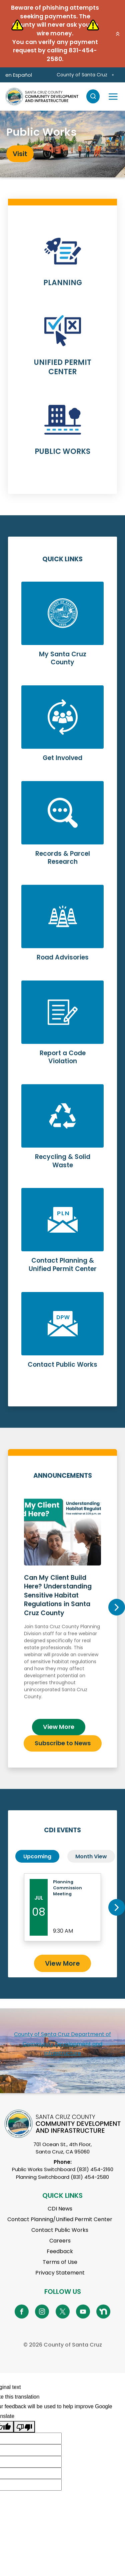 Image resolution: width=125 pixels, height=2576 pixels. I want to click on Subscribe to News, so click(63, 1743).